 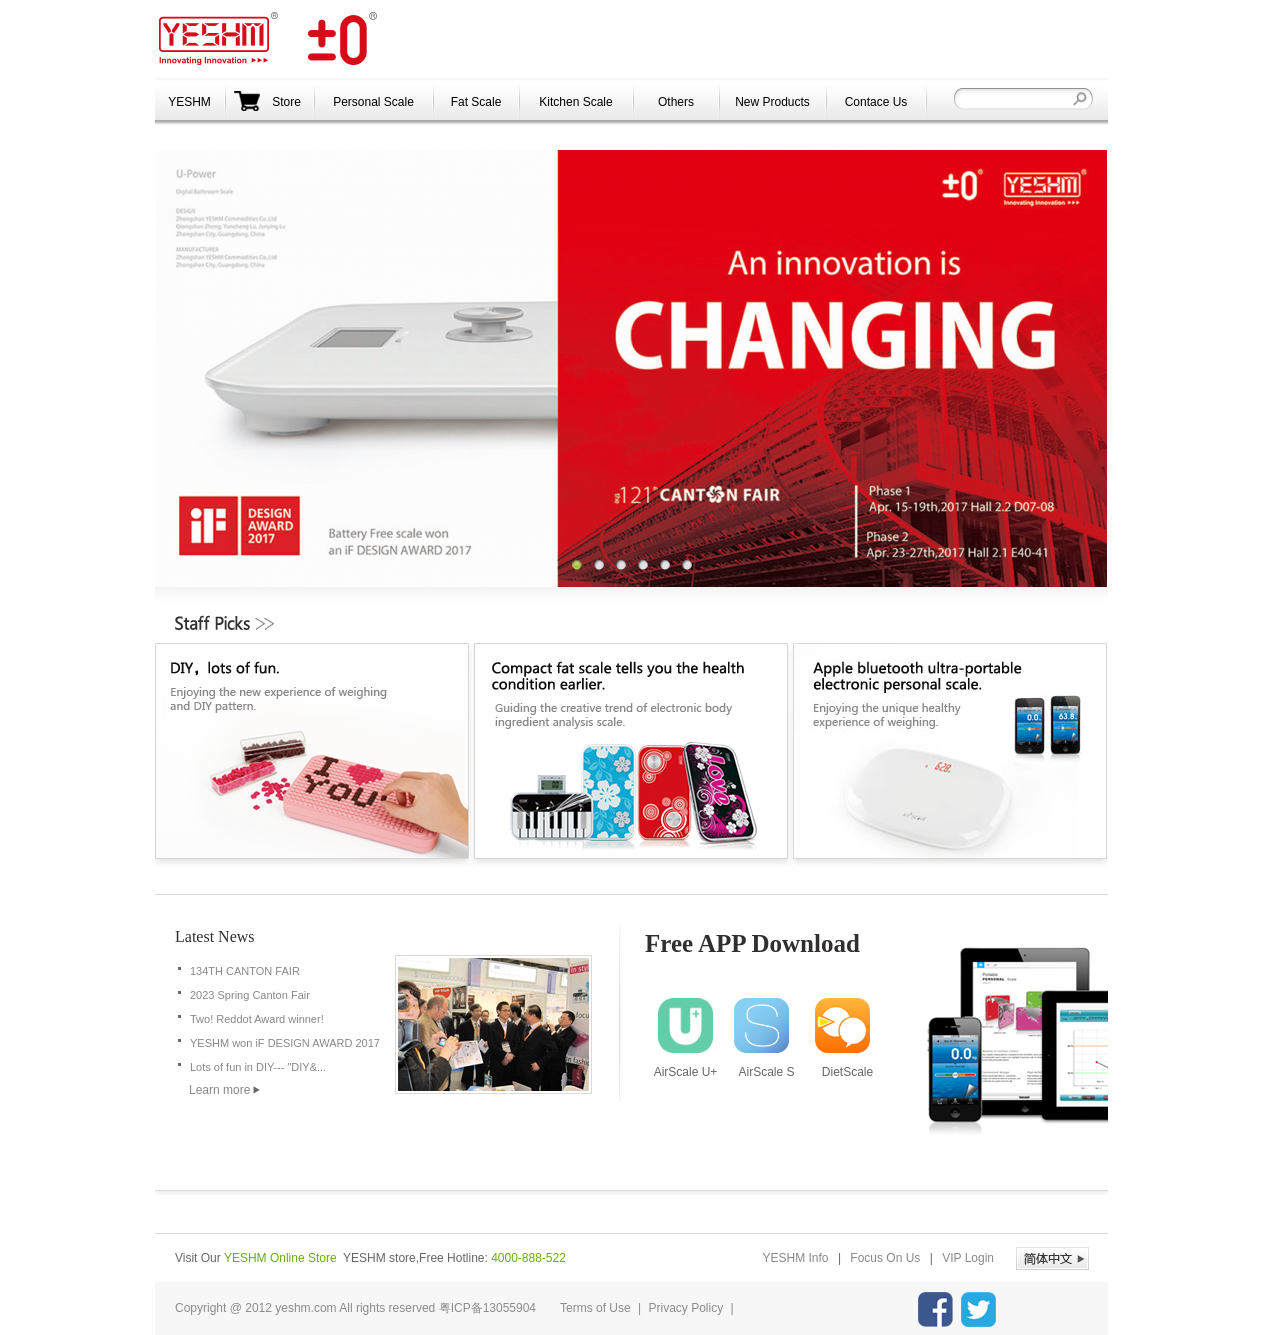 What do you see at coordinates (285, 1043) in the screenshot?
I see `YESHM won iF DESIGN AWARD 2017` at bounding box center [285, 1043].